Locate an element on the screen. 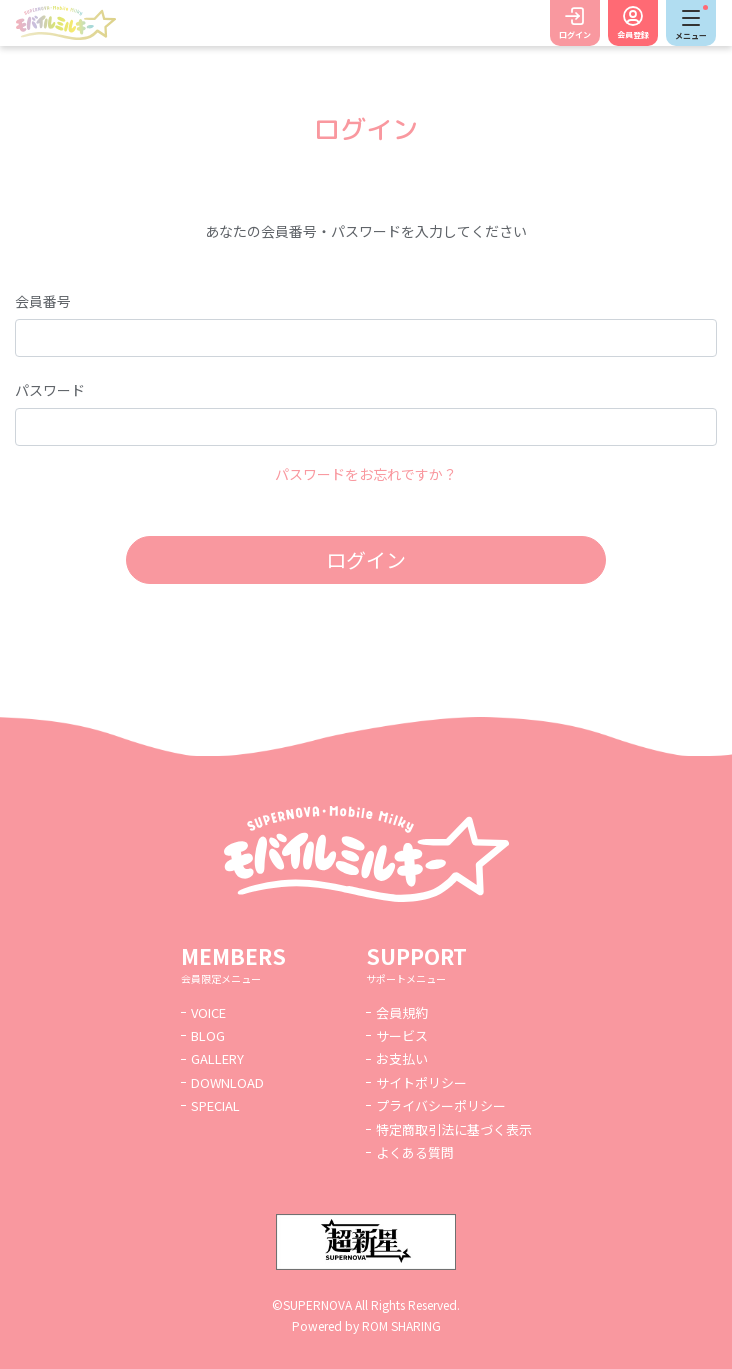 The width and height of the screenshot is (732, 1369). サイトポリシー is located at coordinates (421, 1082).